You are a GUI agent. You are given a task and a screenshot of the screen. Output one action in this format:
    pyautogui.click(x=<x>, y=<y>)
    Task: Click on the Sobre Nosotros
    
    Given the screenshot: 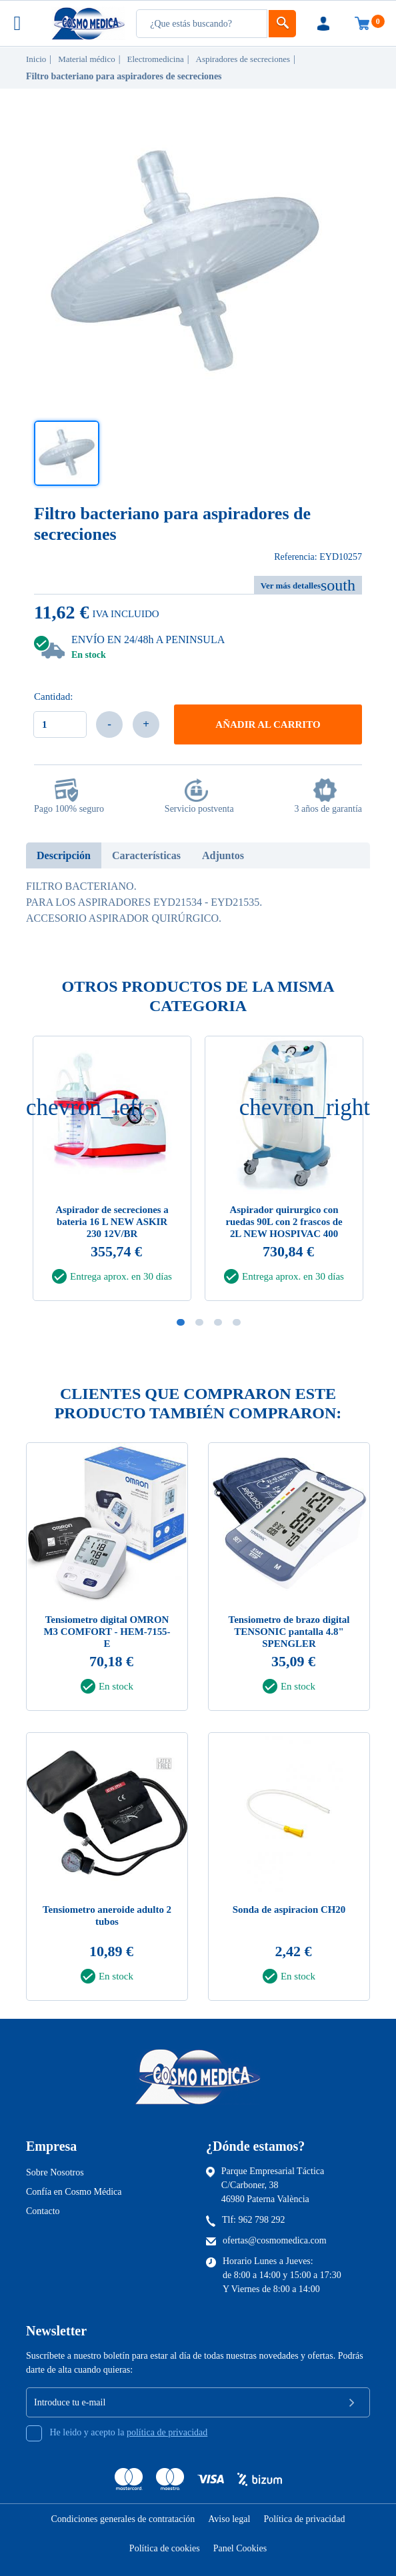 What is the action you would take?
    pyautogui.click(x=55, y=2173)
    